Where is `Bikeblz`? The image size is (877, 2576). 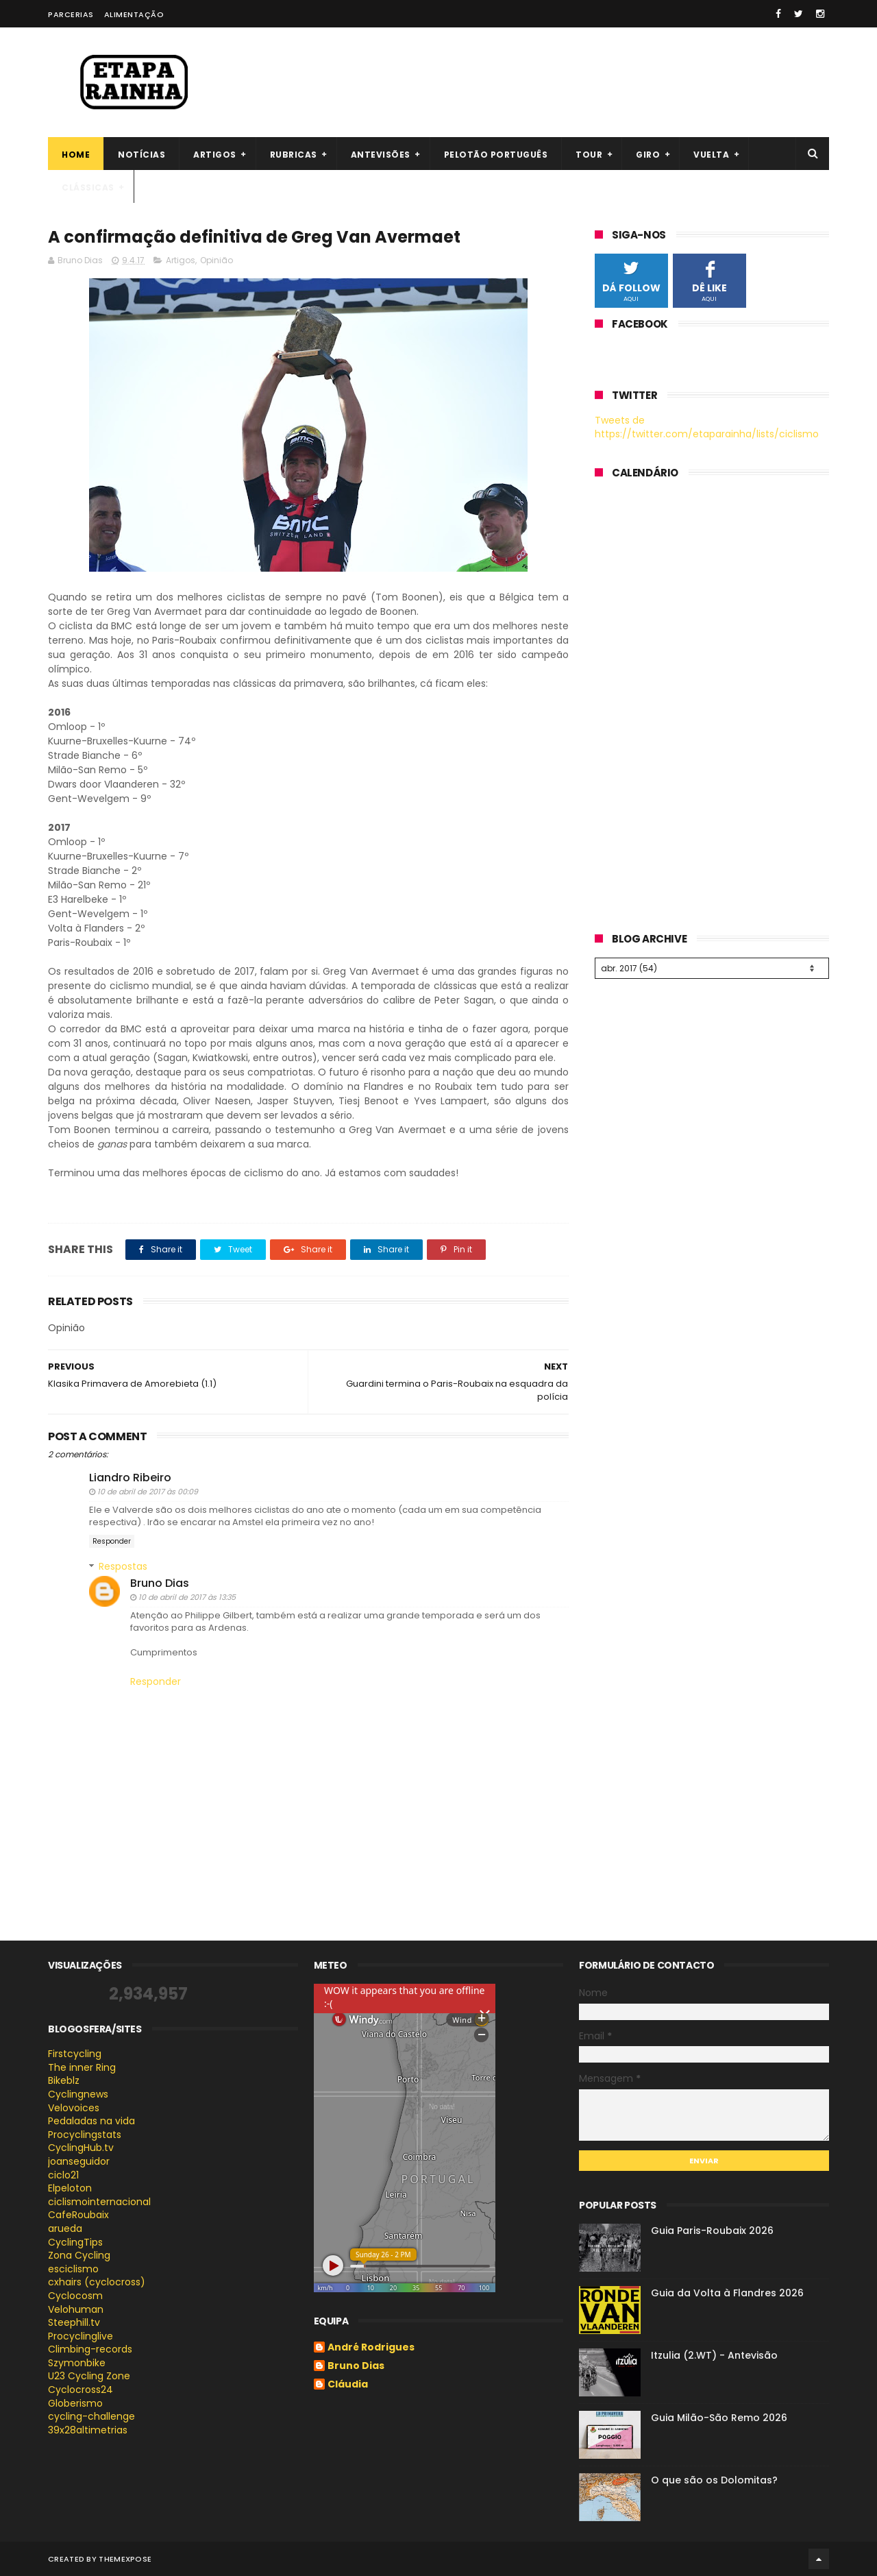 Bikeblz is located at coordinates (63, 2080).